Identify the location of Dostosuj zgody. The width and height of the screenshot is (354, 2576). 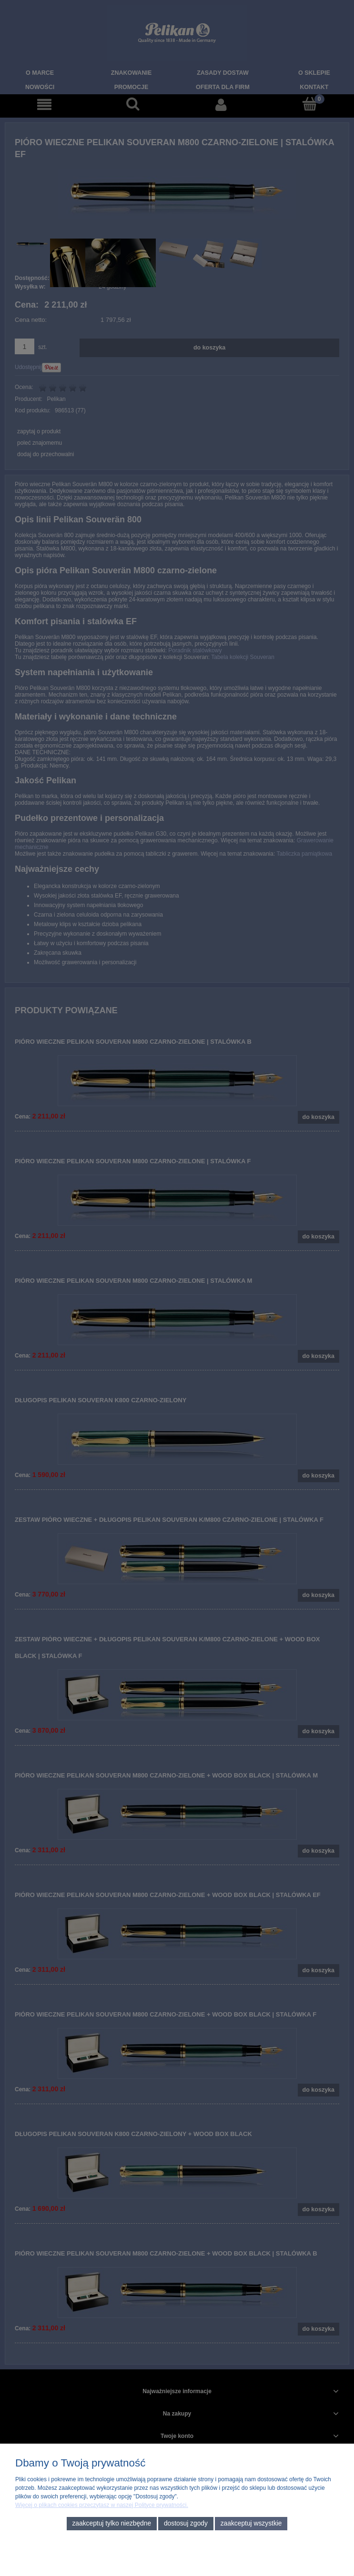
(186, 2523).